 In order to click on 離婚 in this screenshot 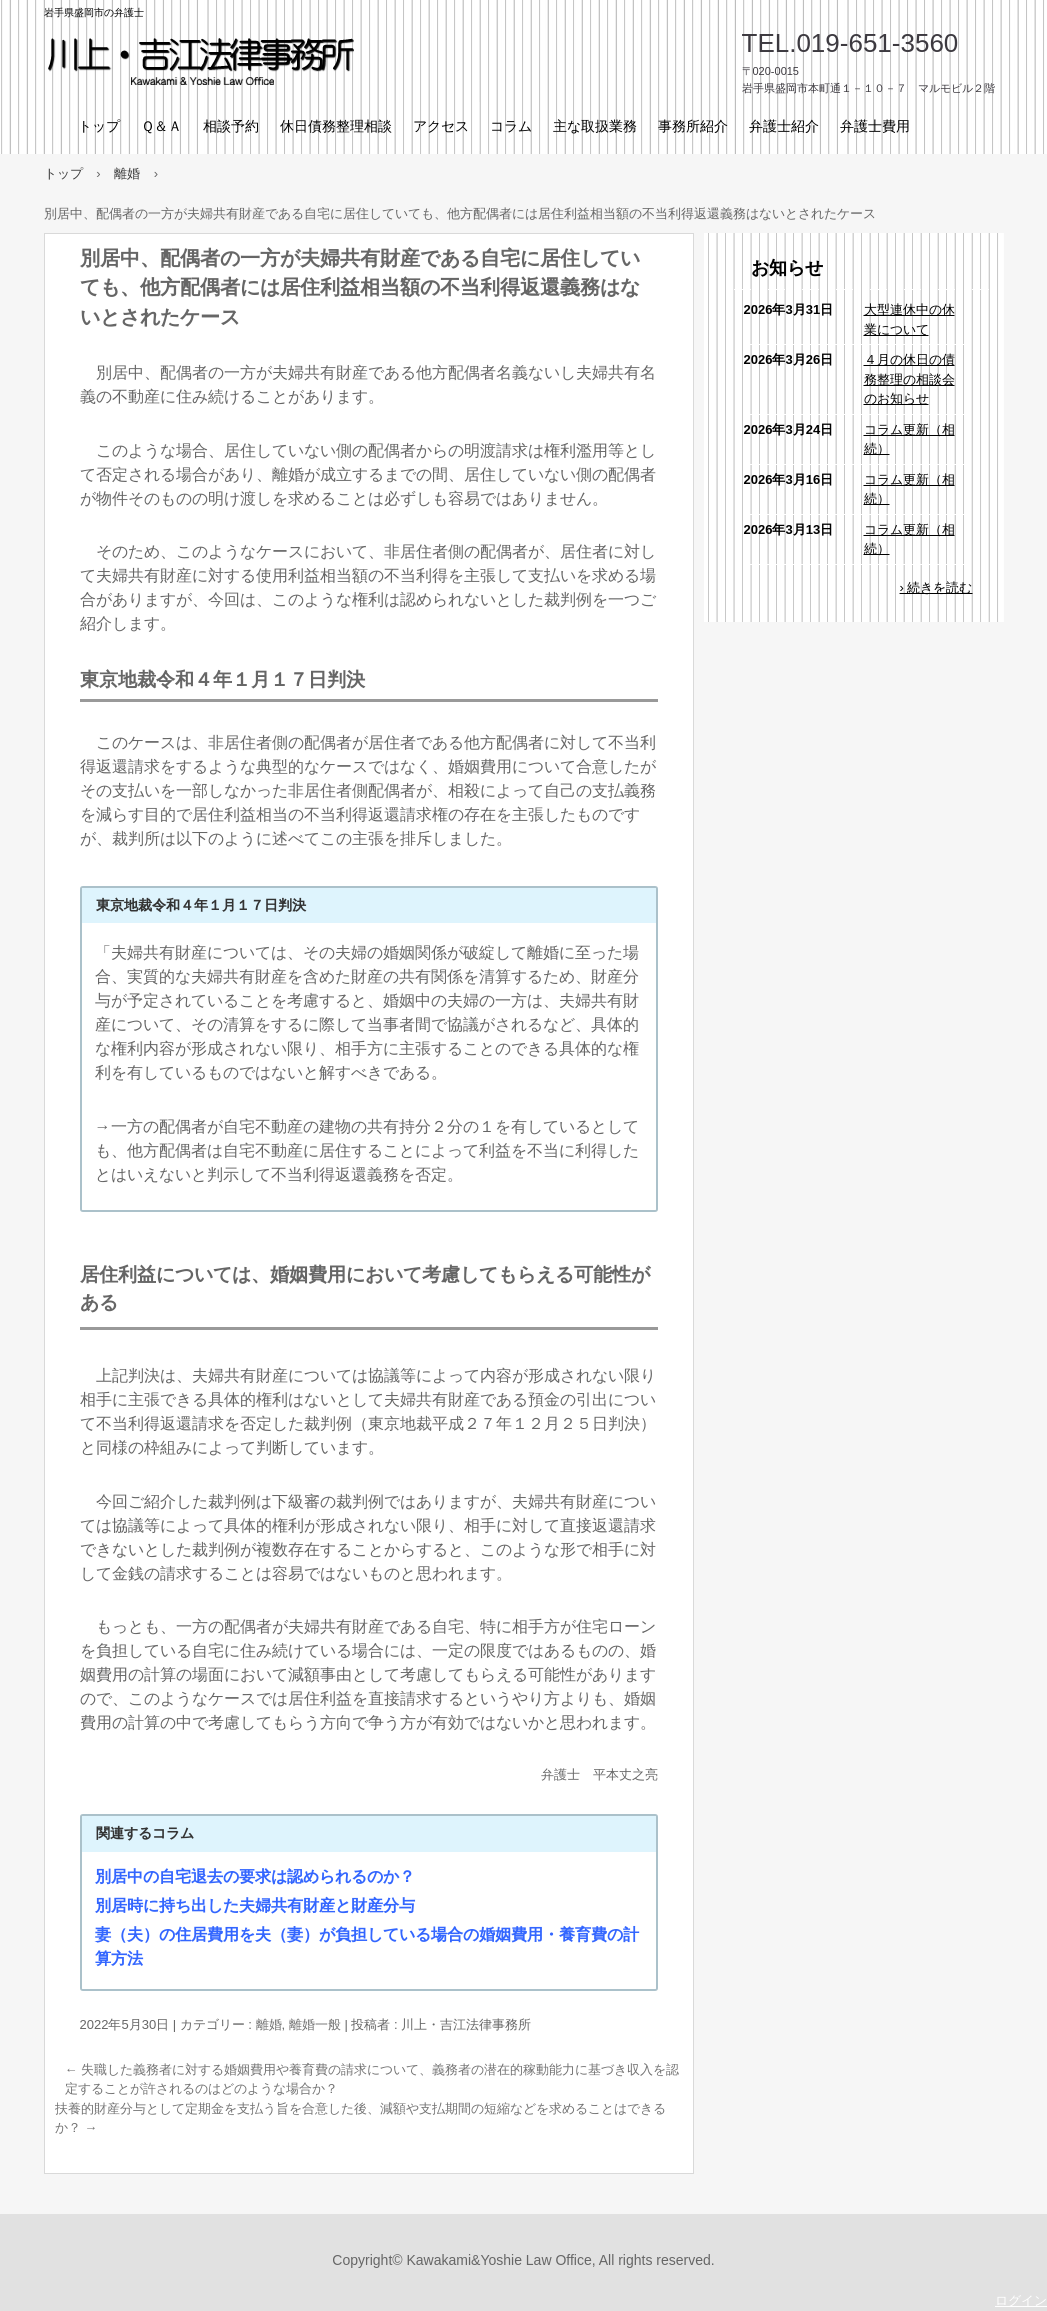, I will do `click(269, 2024)`.